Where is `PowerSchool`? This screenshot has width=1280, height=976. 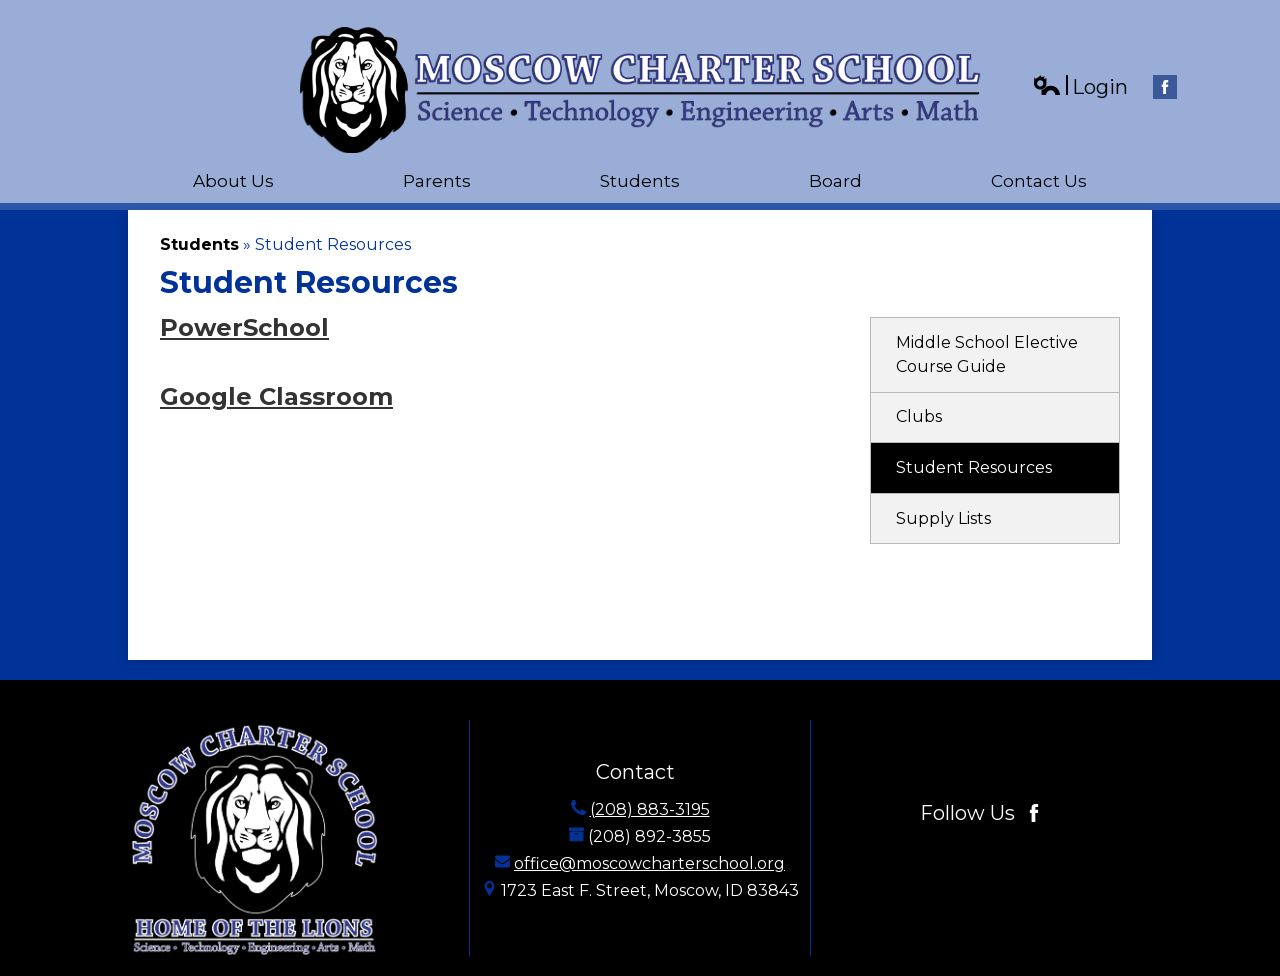
PowerSchool is located at coordinates (244, 327).